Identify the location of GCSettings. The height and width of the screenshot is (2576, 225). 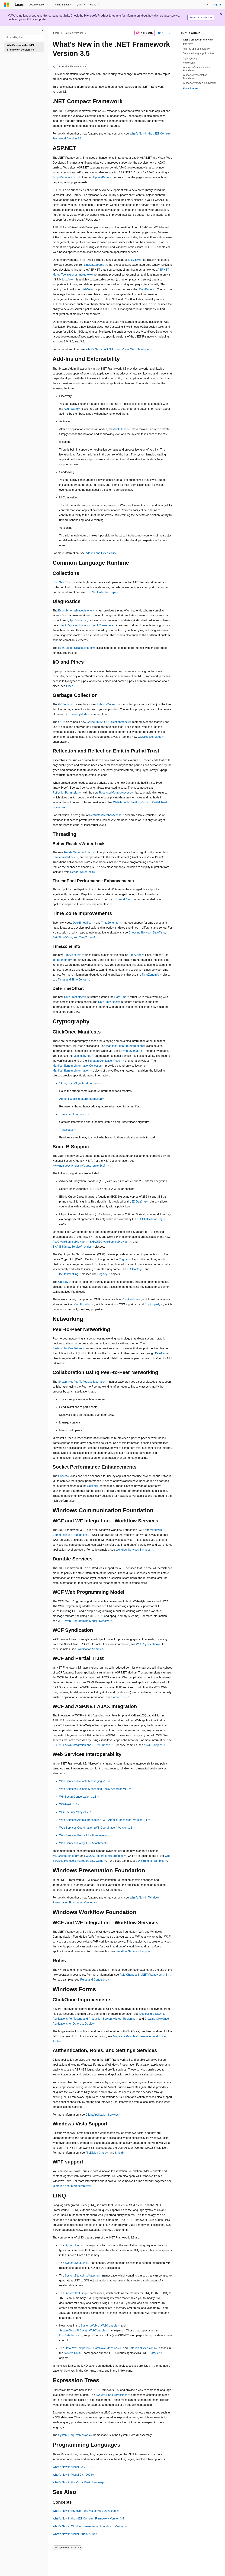
(65, 704).